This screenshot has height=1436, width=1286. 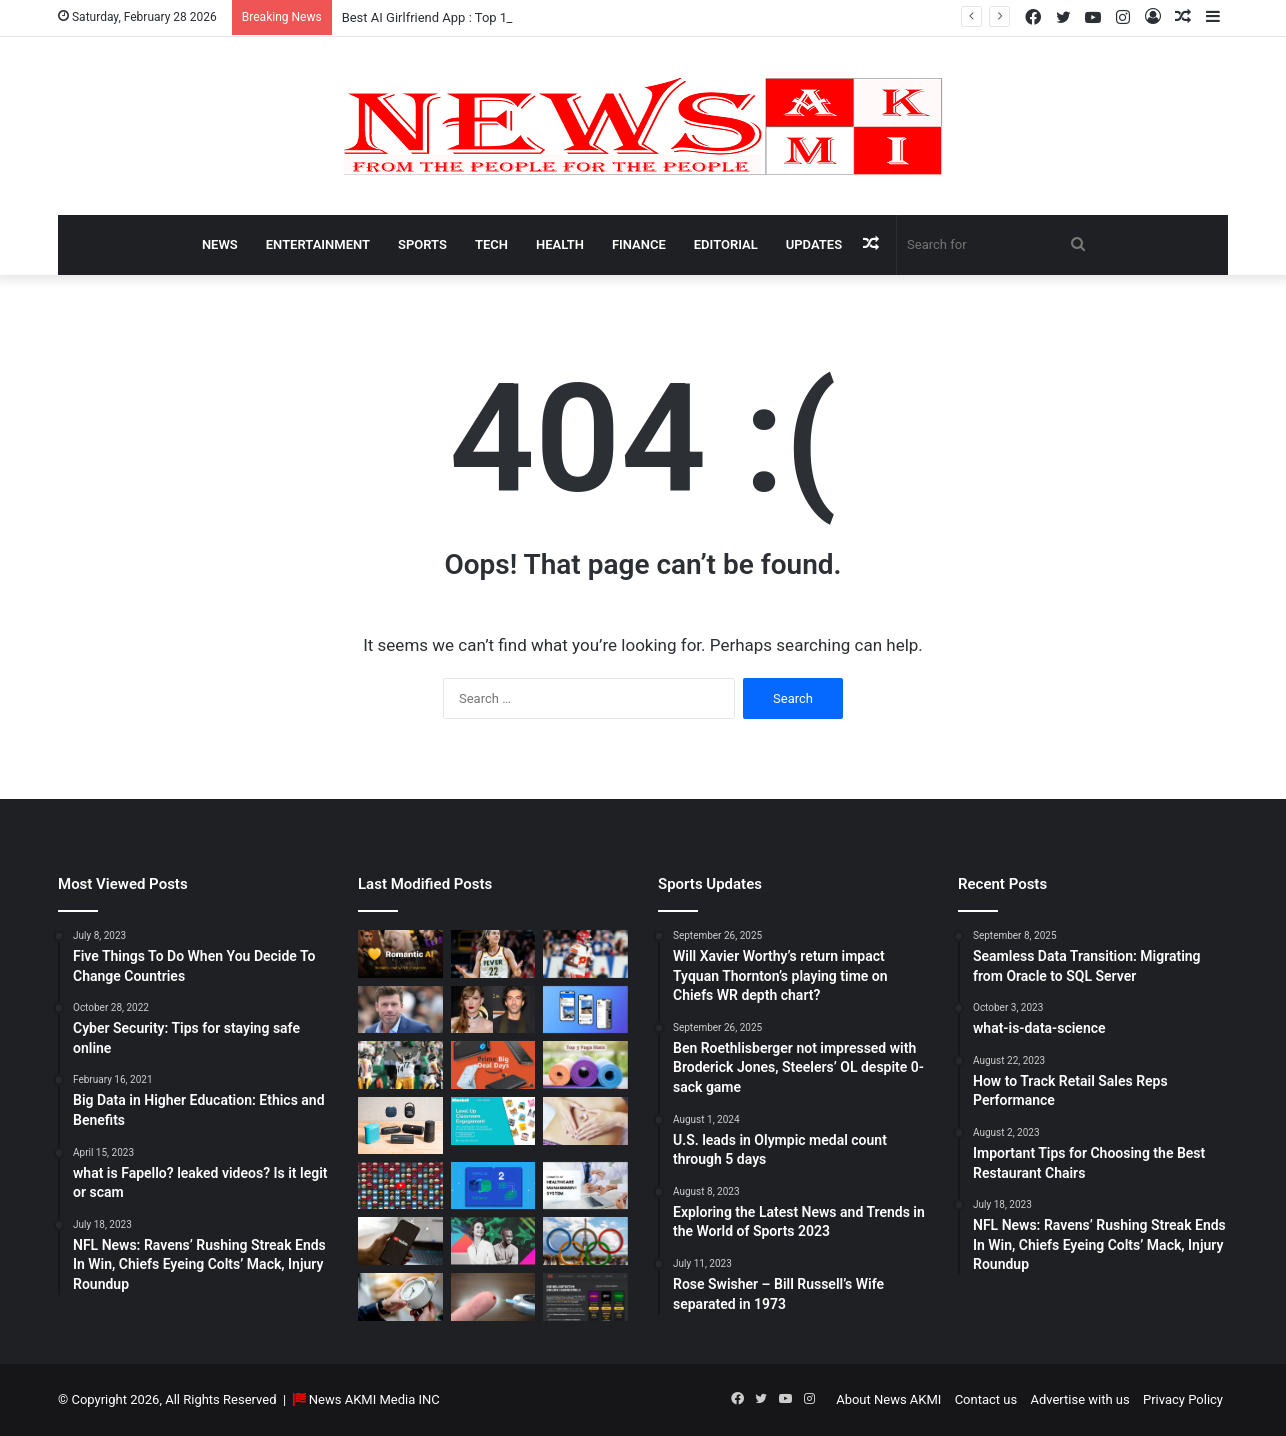 What do you see at coordinates (1079, 1399) in the screenshot?
I see `Advertise with us` at bounding box center [1079, 1399].